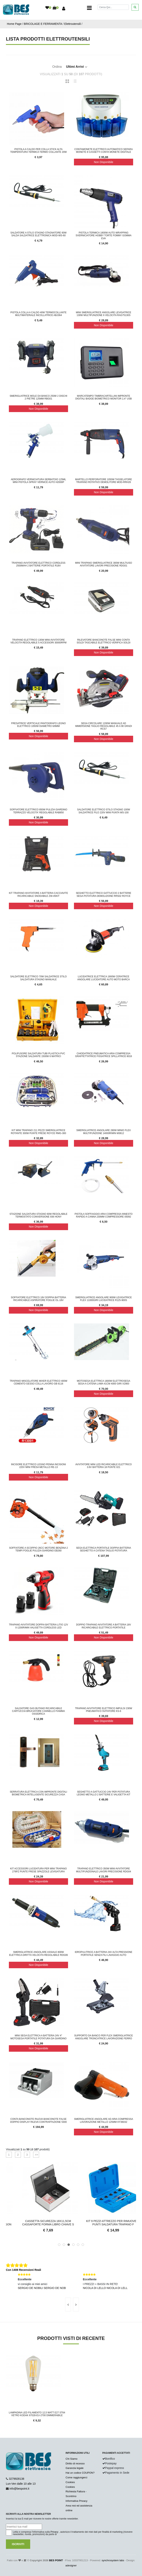 This screenshot has width=142, height=2576. I want to click on Sega elettrica portatile doppia batteria seghetto a catena taglio potatura, so click(103, 1549).